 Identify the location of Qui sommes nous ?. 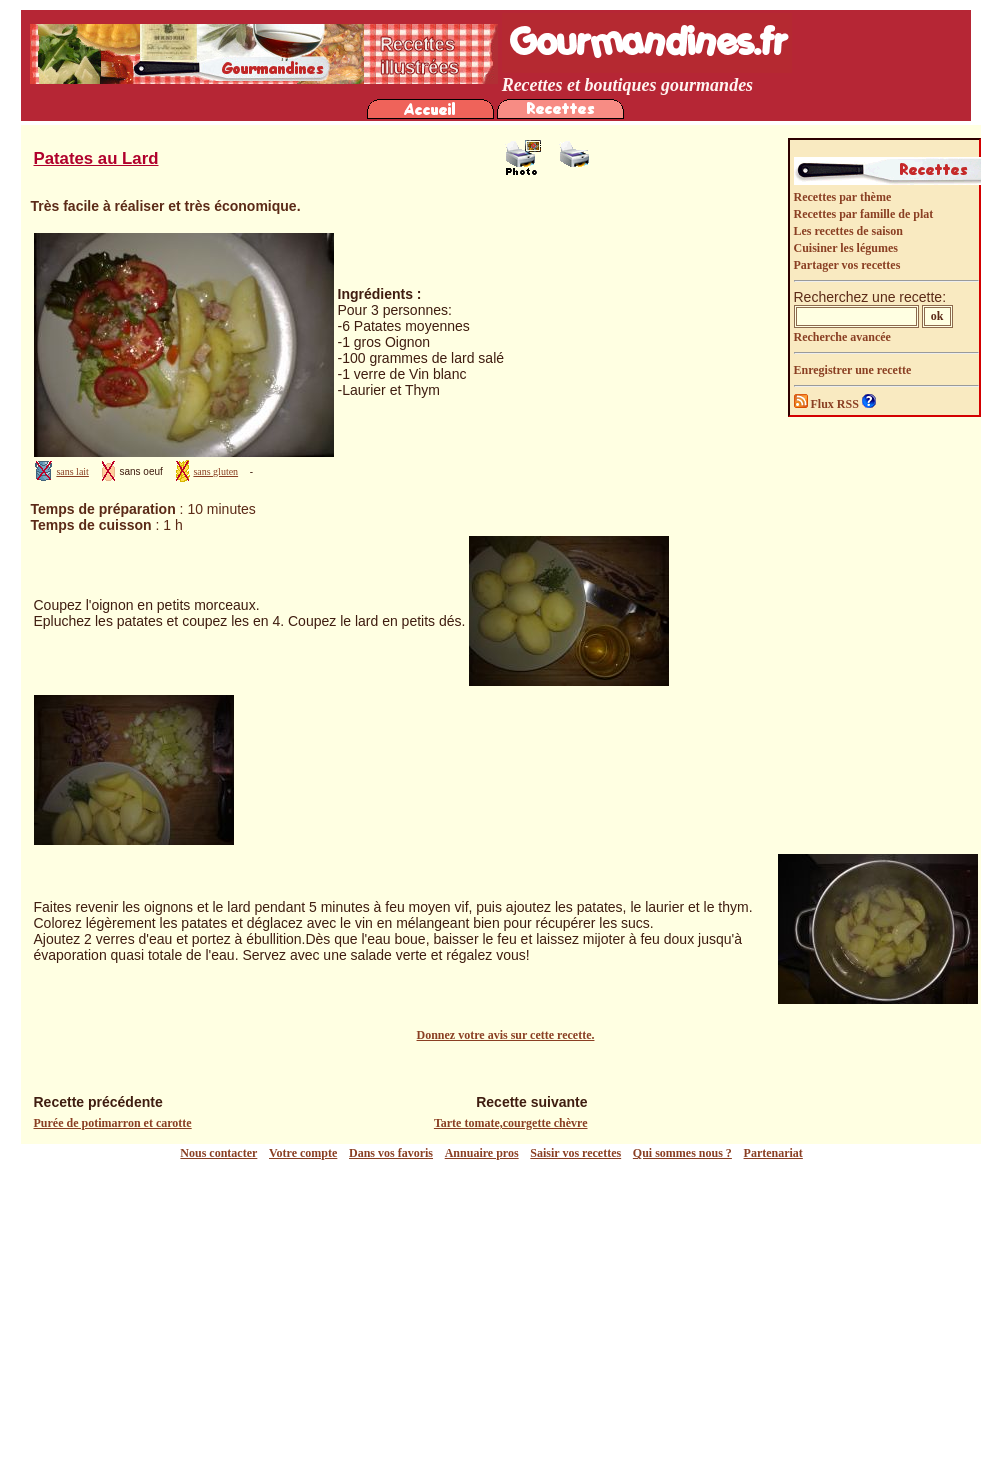
(682, 1153).